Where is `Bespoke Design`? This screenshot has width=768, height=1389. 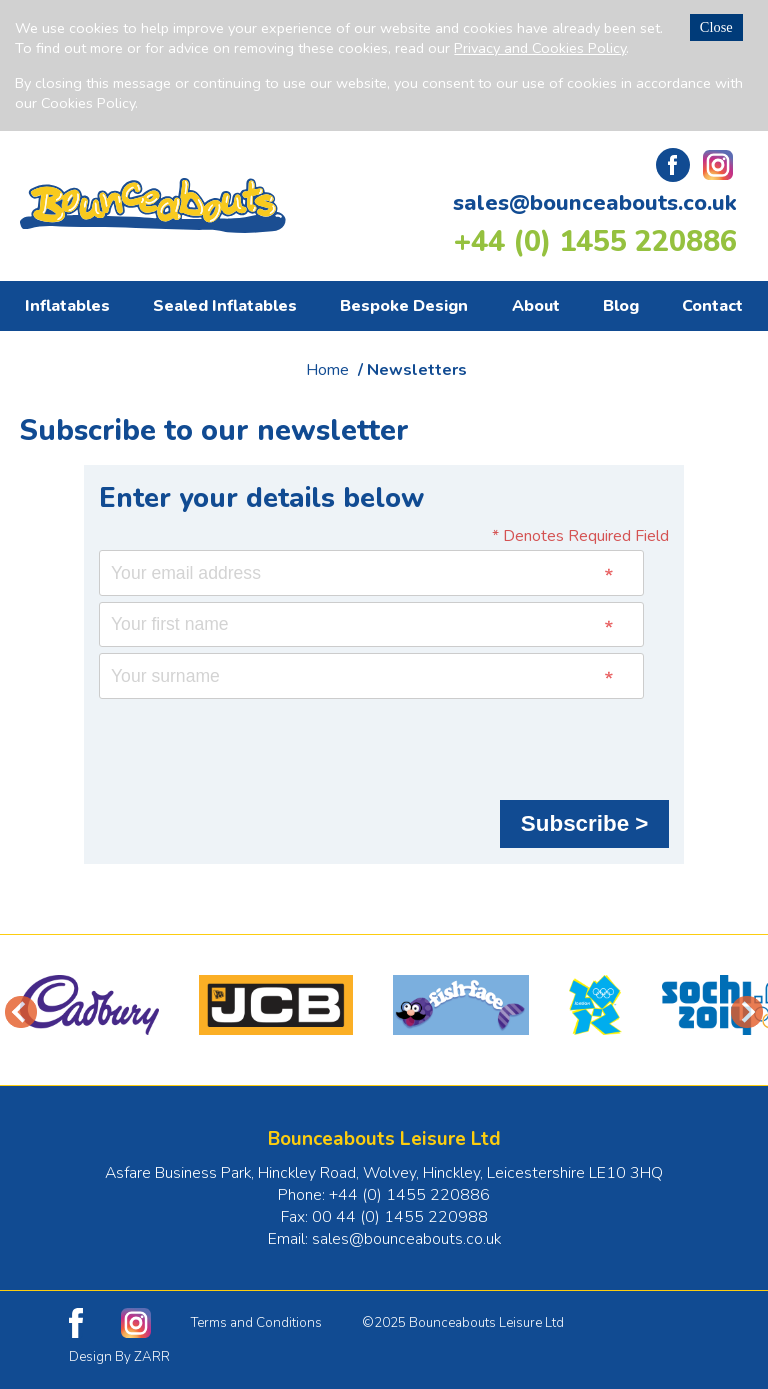 Bespoke Design is located at coordinates (404, 306).